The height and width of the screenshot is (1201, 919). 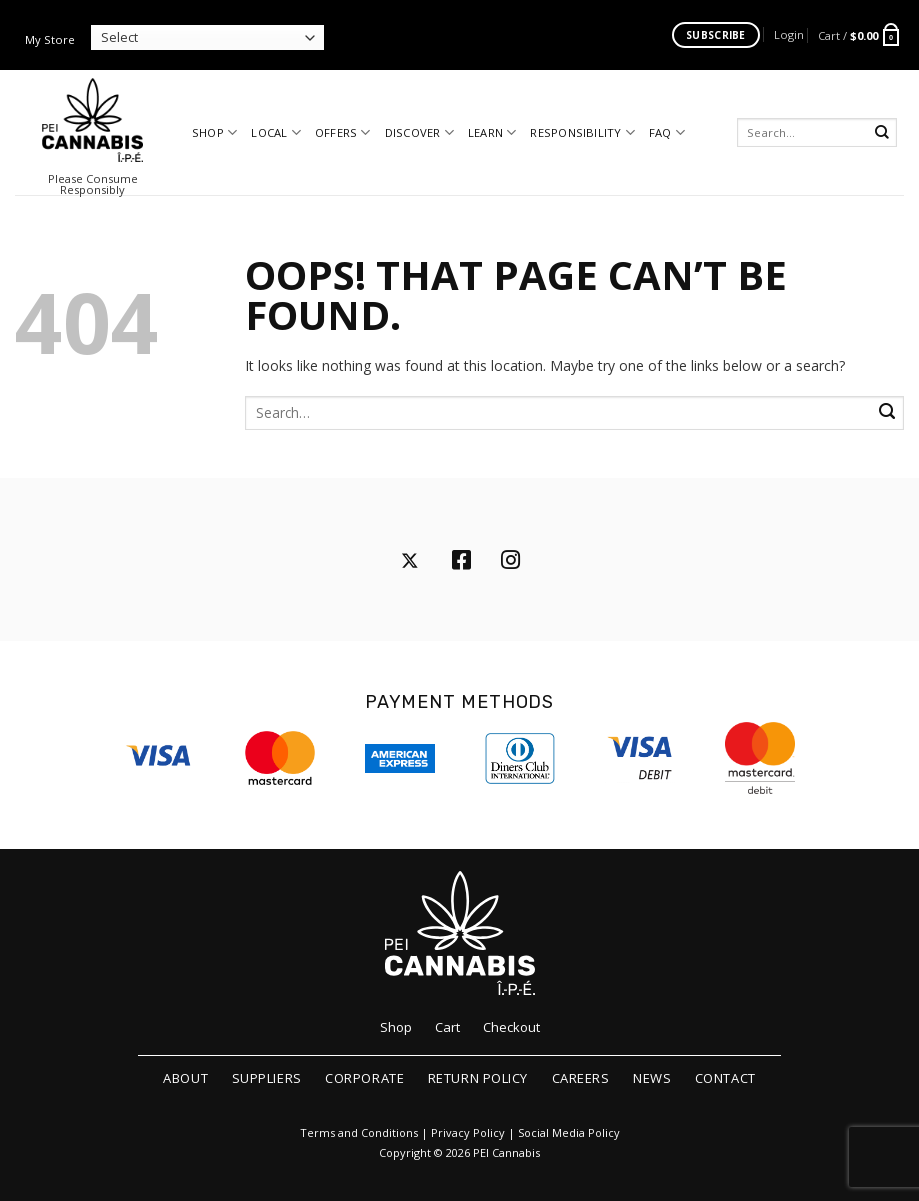 I want to click on About, so click(x=185, y=1078).